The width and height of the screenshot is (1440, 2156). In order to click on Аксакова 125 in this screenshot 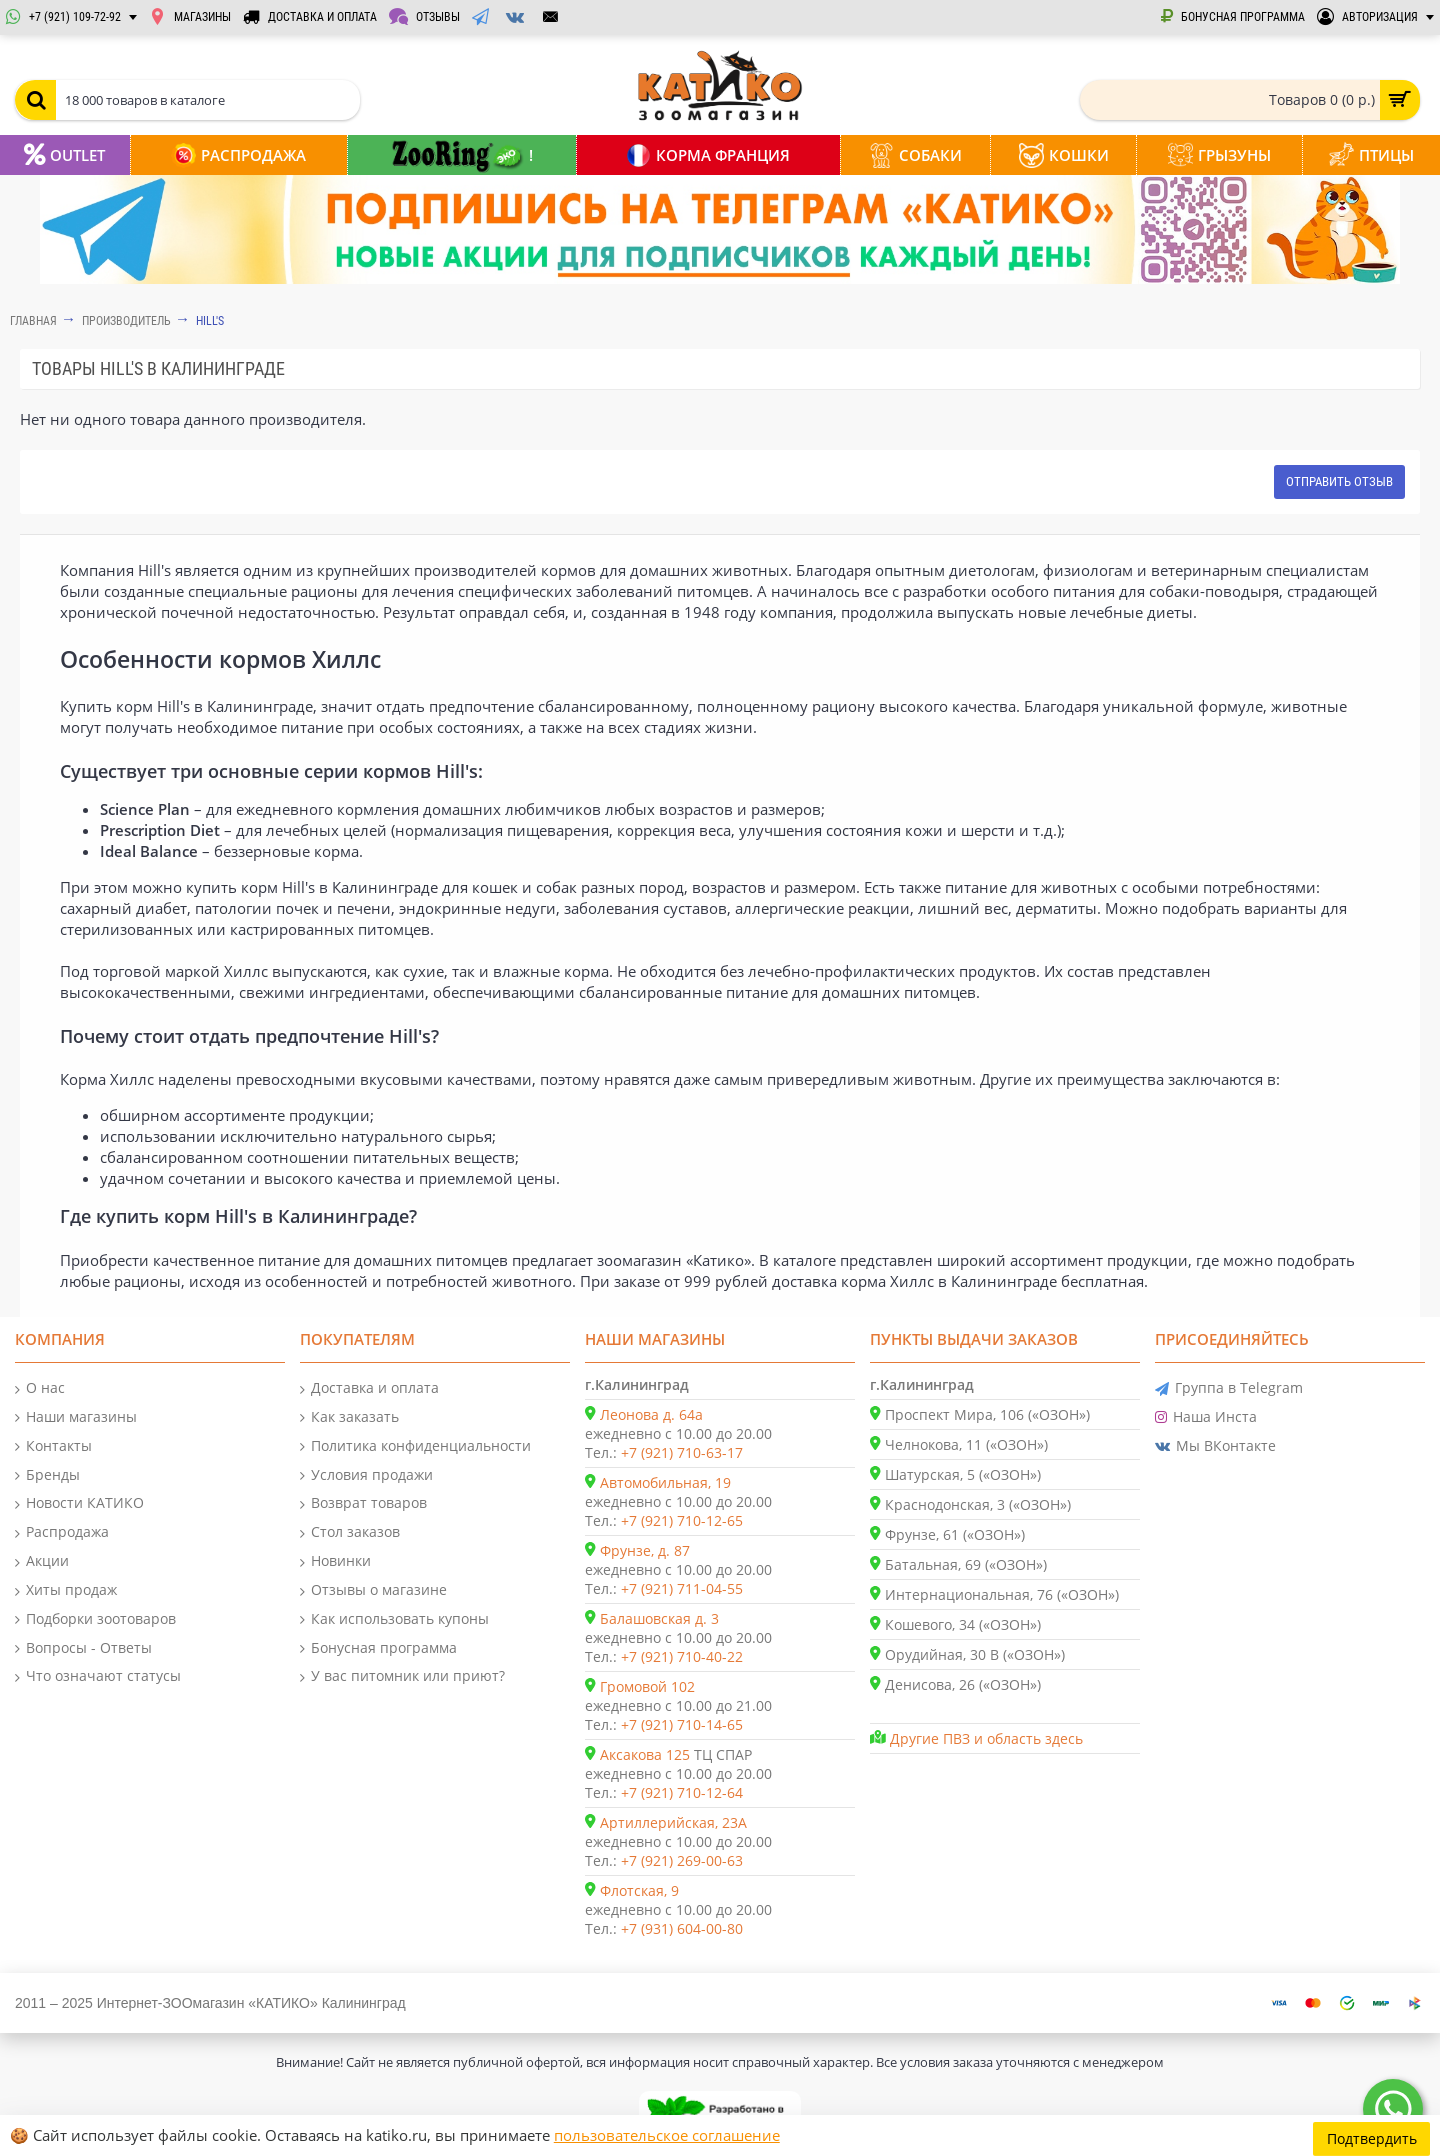, I will do `click(645, 1754)`.